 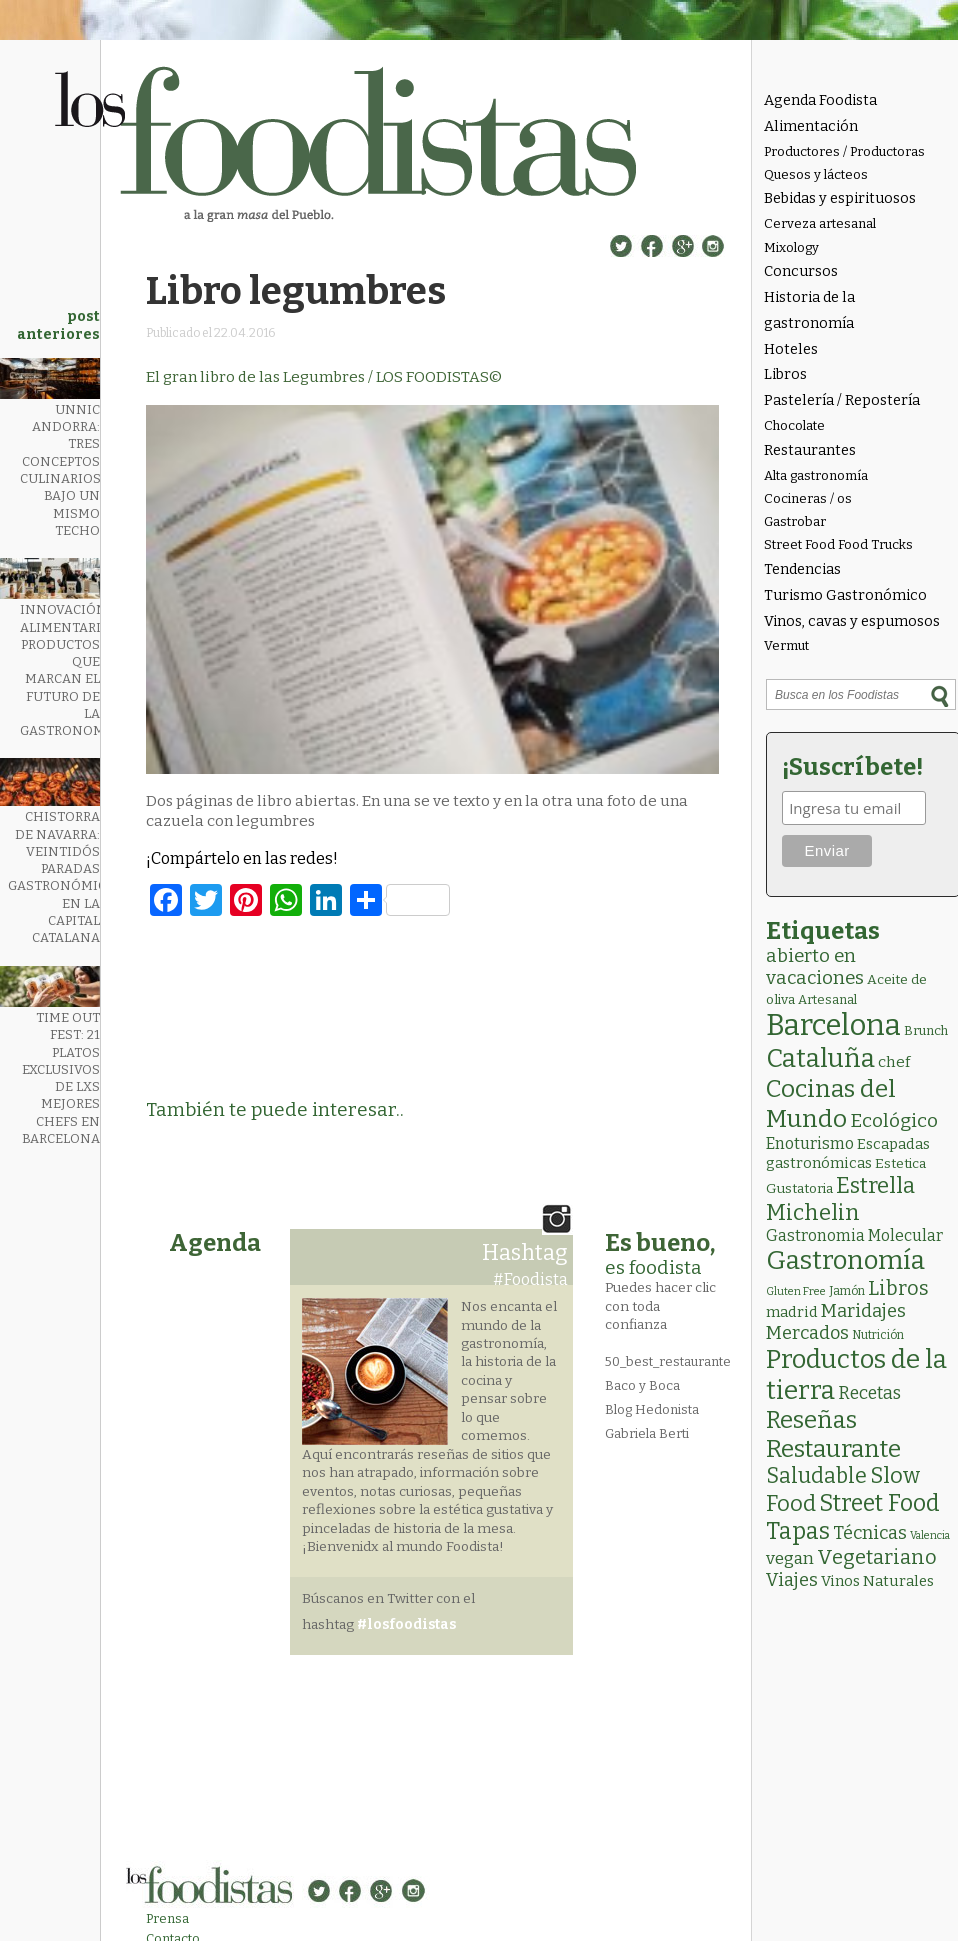 What do you see at coordinates (820, 223) in the screenshot?
I see `Cerveza artesanal` at bounding box center [820, 223].